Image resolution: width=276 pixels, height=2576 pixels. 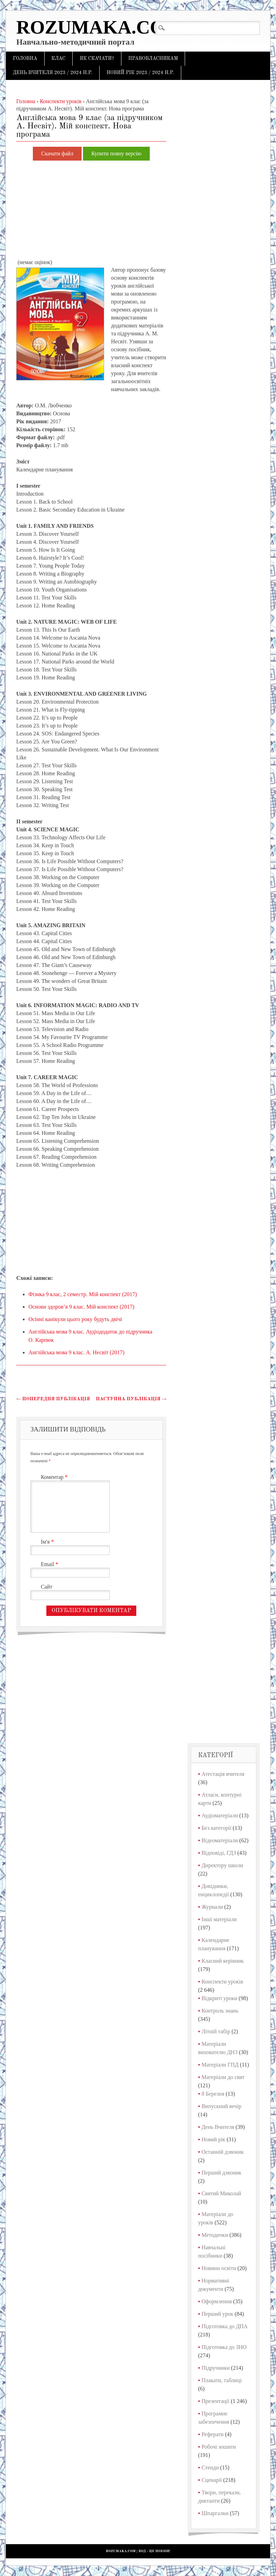 I want to click on День Вчителя 2023 / 2024 н.р., so click(x=52, y=72).